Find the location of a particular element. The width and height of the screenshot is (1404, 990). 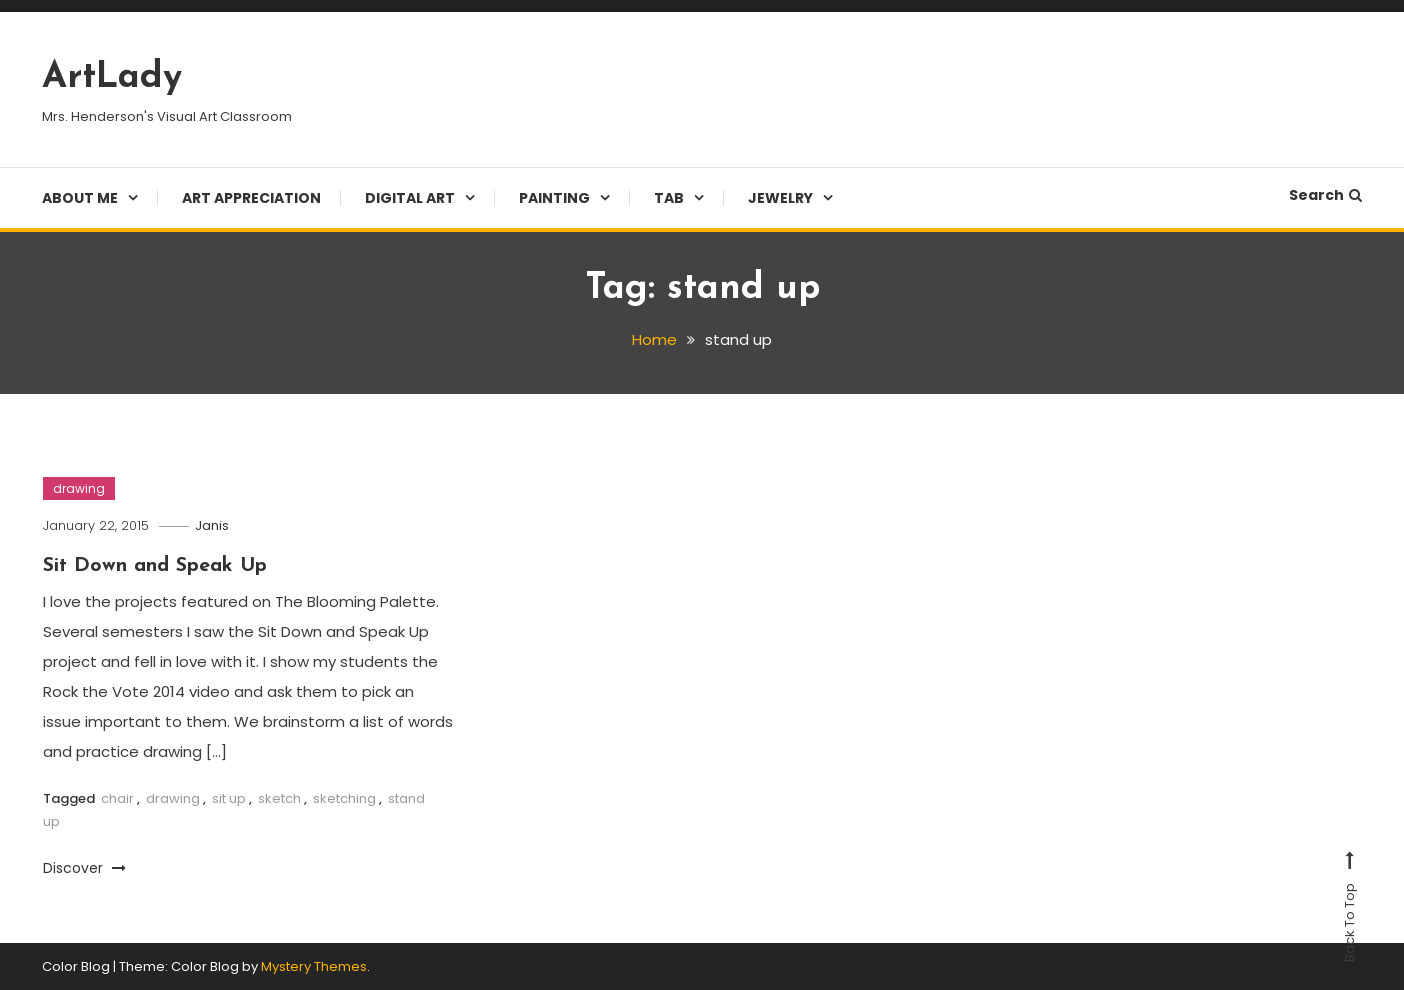

sit up is located at coordinates (229, 798).